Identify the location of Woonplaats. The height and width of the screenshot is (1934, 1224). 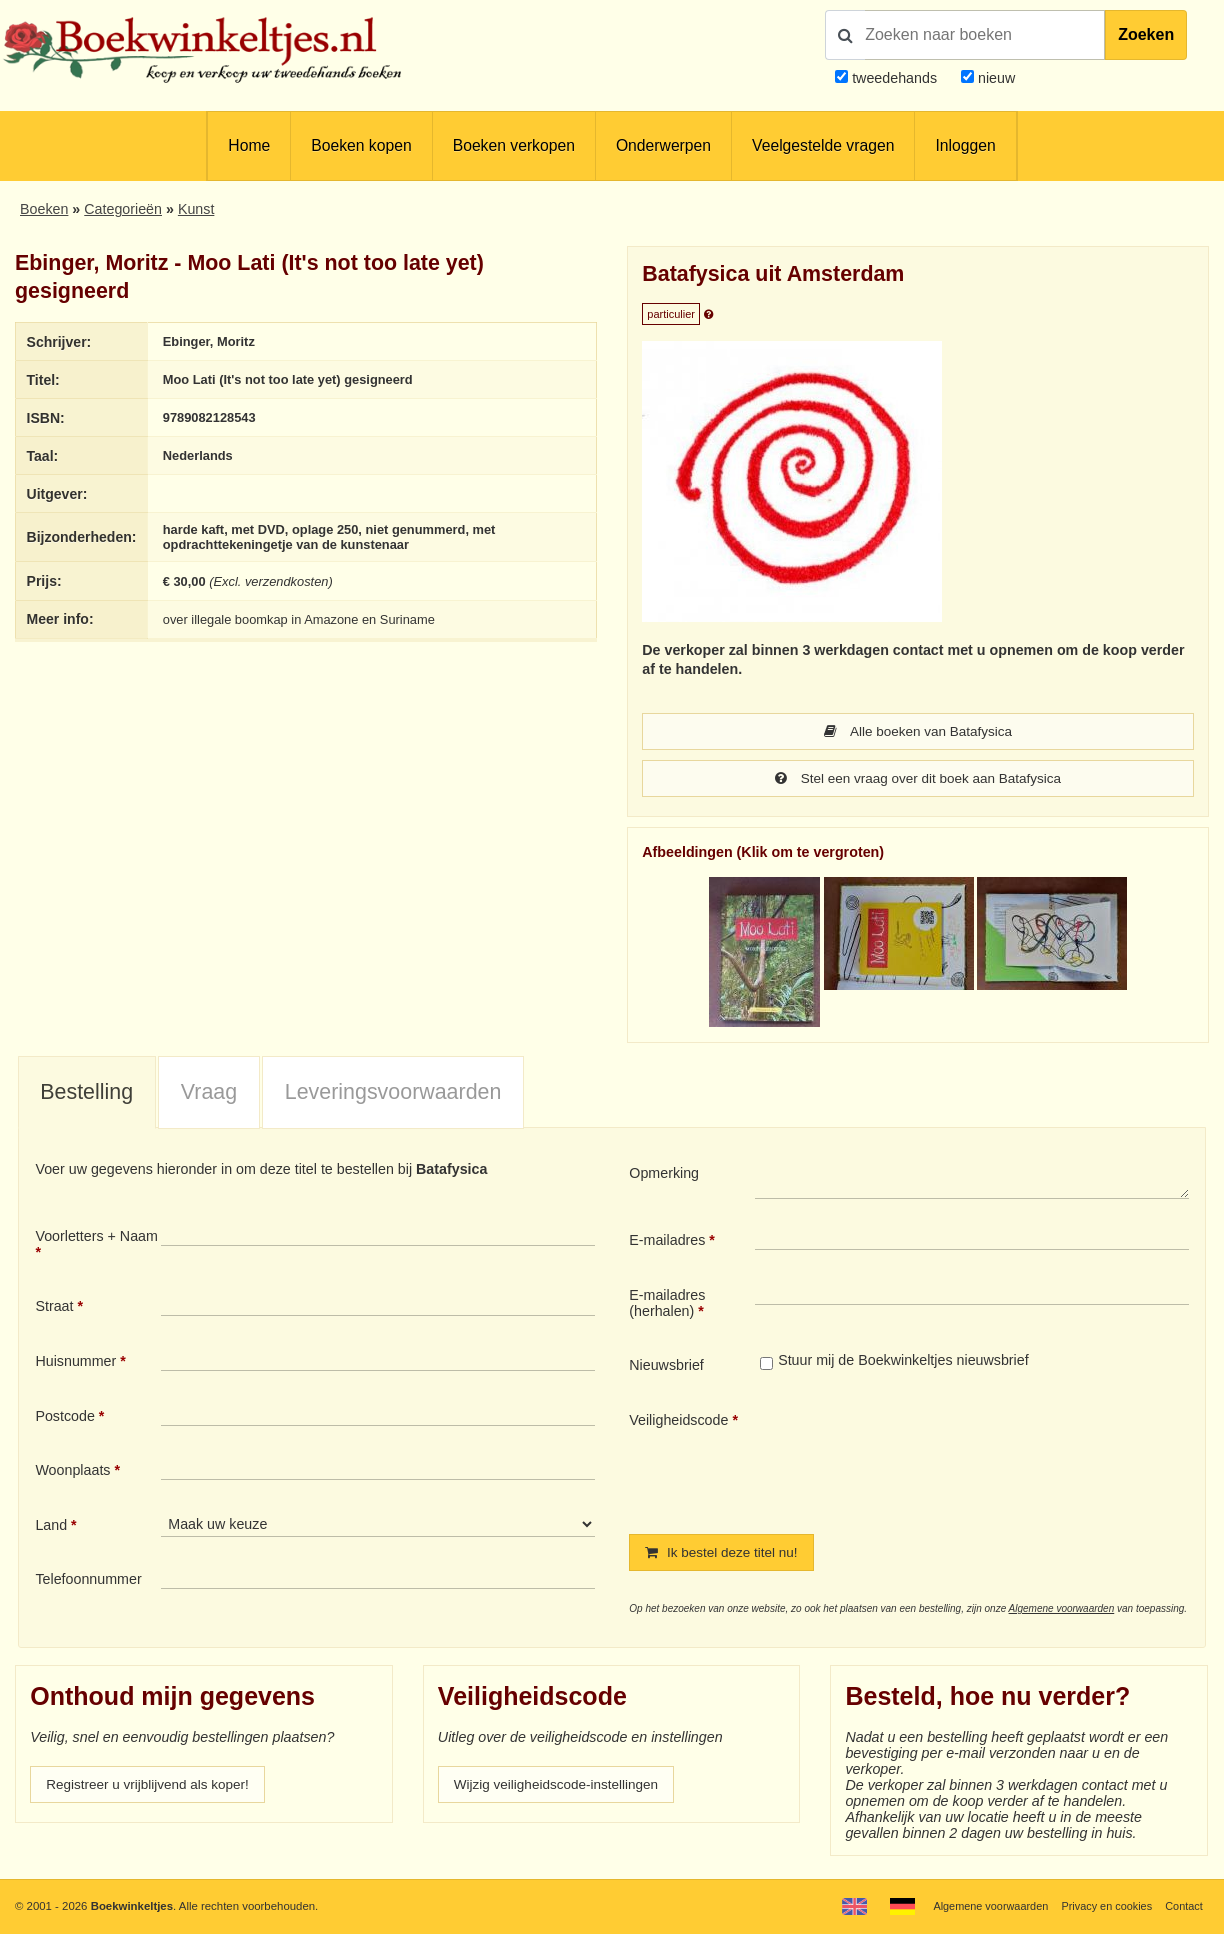
(72, 1472).